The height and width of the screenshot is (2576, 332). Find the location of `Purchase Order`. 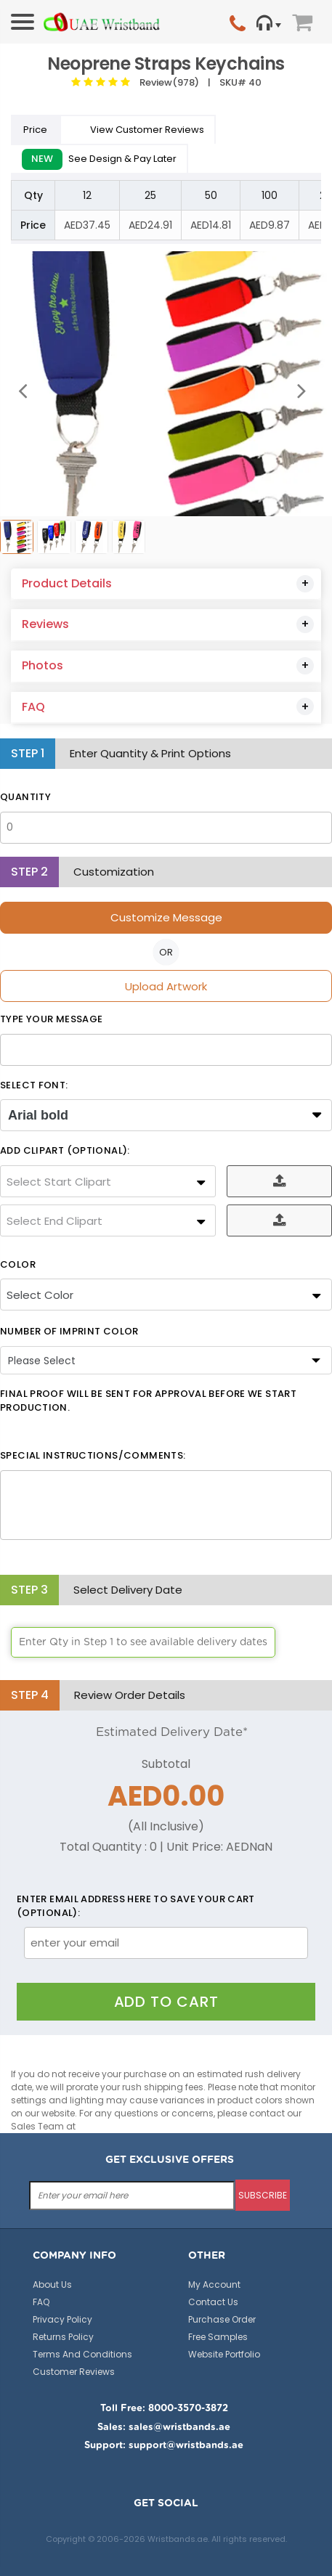

Purchase Order is located at coordinates (222, 2319).